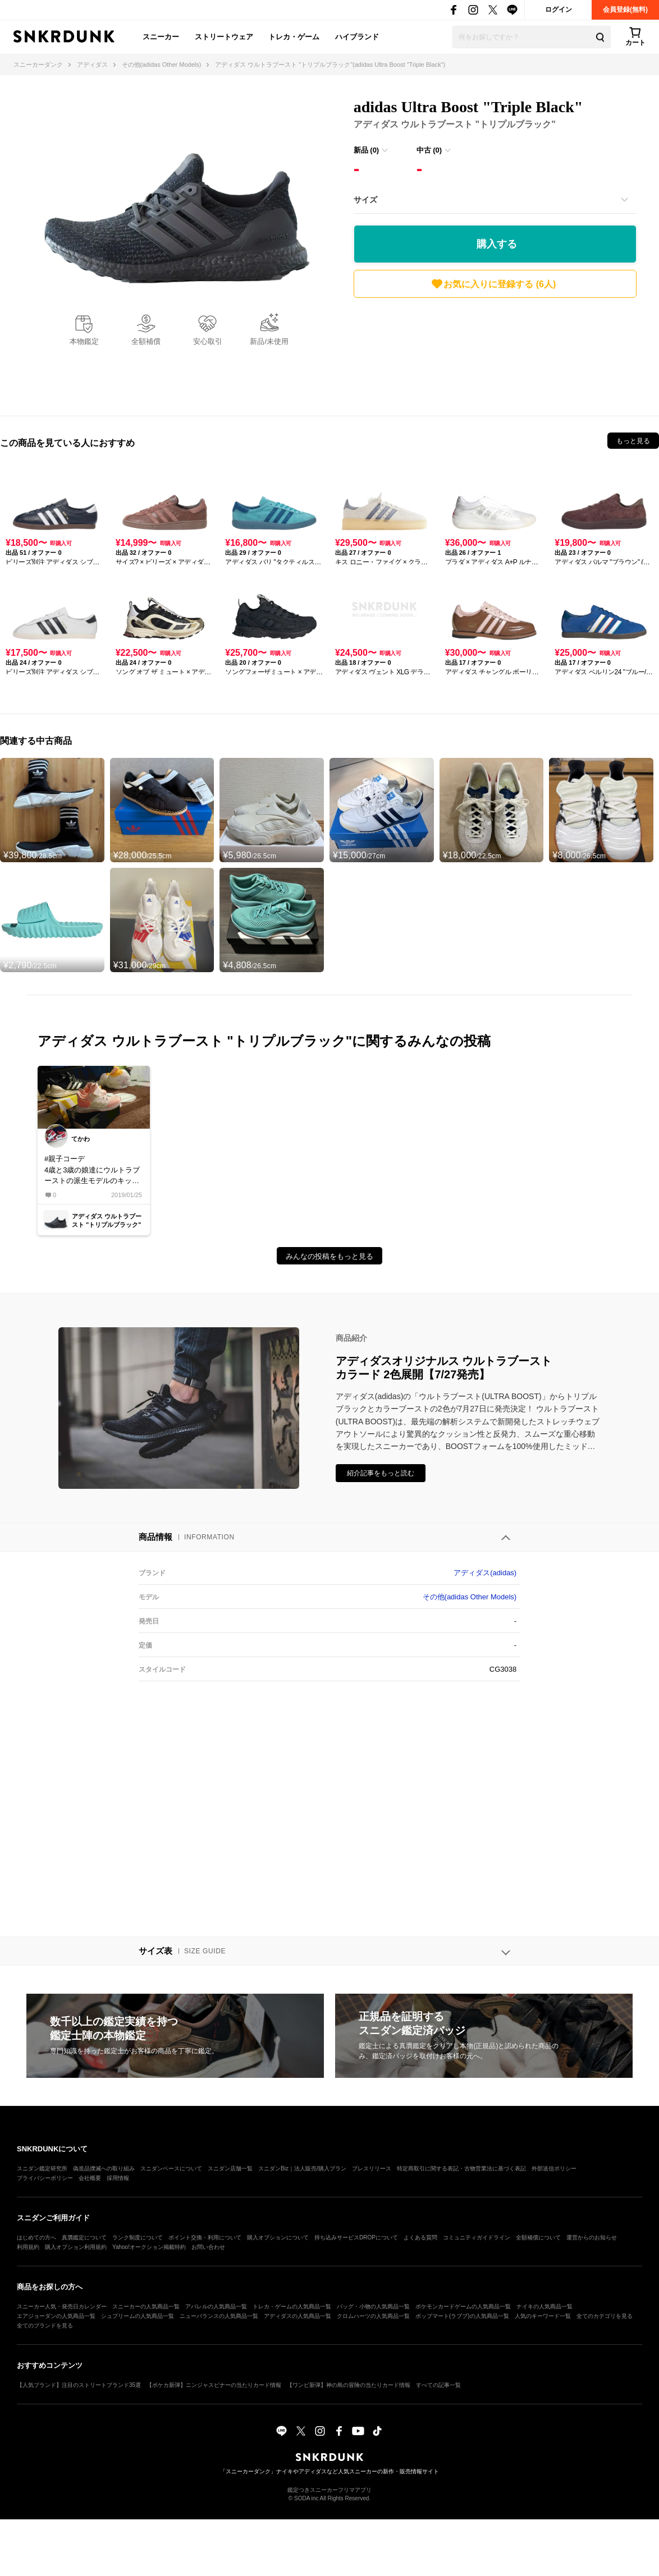 This screenshot has width=659, height=2576. I want to click on 全額補償について, so click(538, 2237).